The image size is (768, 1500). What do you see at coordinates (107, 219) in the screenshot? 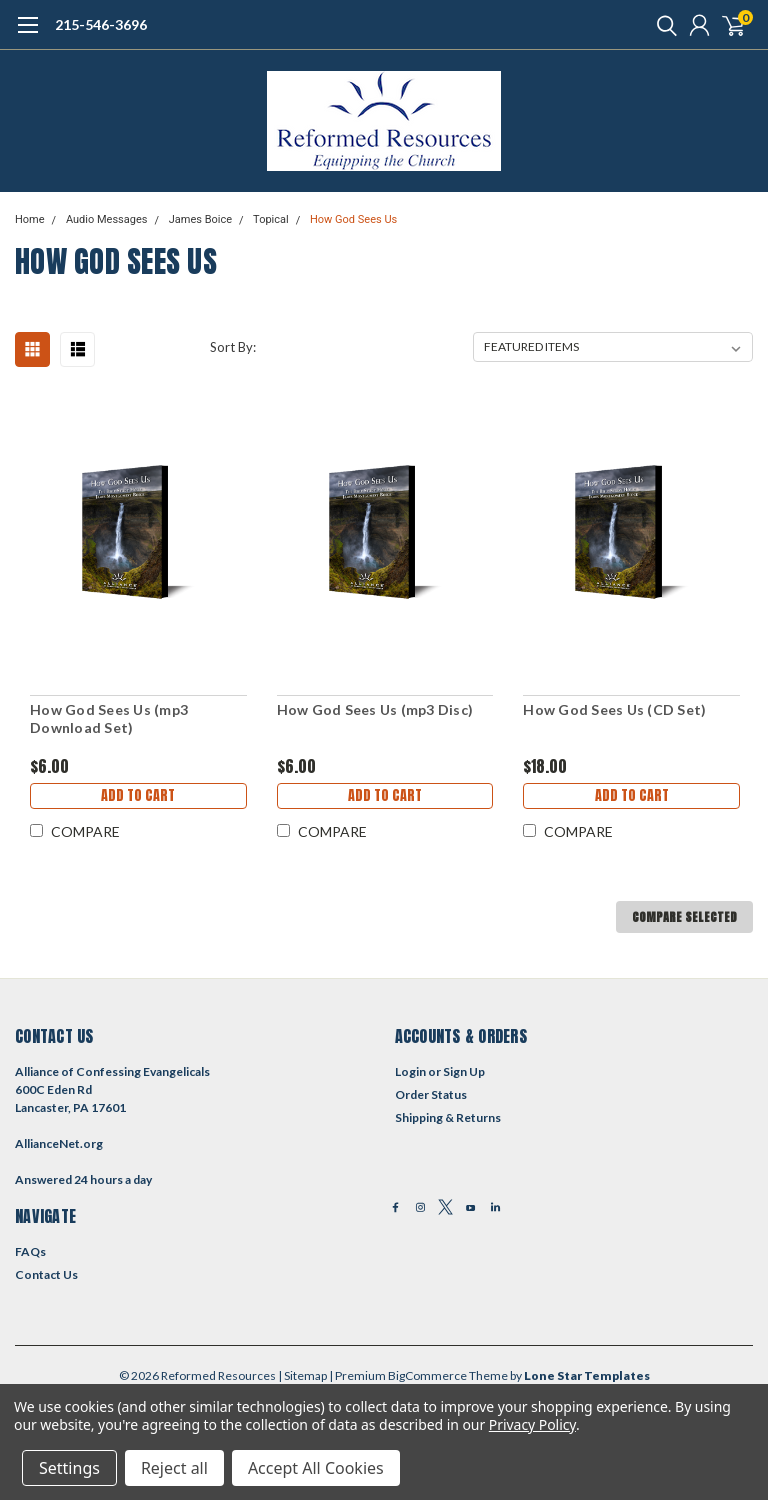
I see `Audio Messages` at bounding box center [107, 219].